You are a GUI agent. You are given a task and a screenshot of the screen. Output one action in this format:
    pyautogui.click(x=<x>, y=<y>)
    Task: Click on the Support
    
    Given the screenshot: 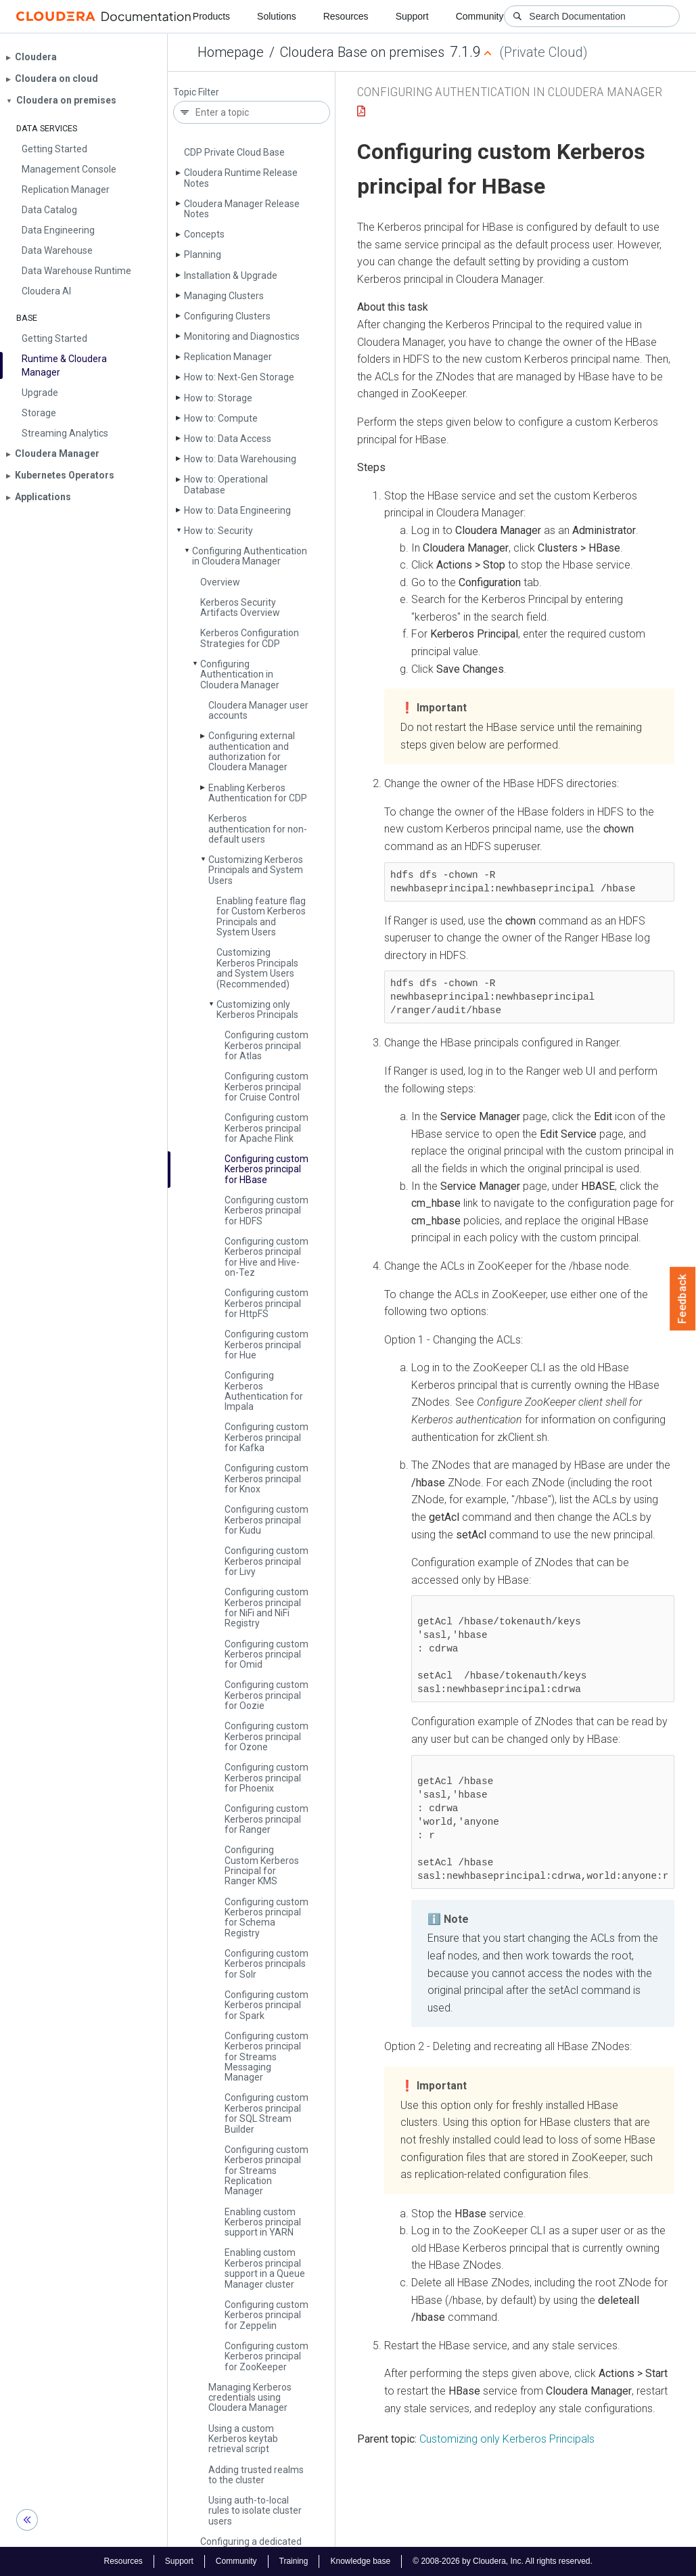 What is the action you would take?
    pyautogui.click(x=412, y=16)
    